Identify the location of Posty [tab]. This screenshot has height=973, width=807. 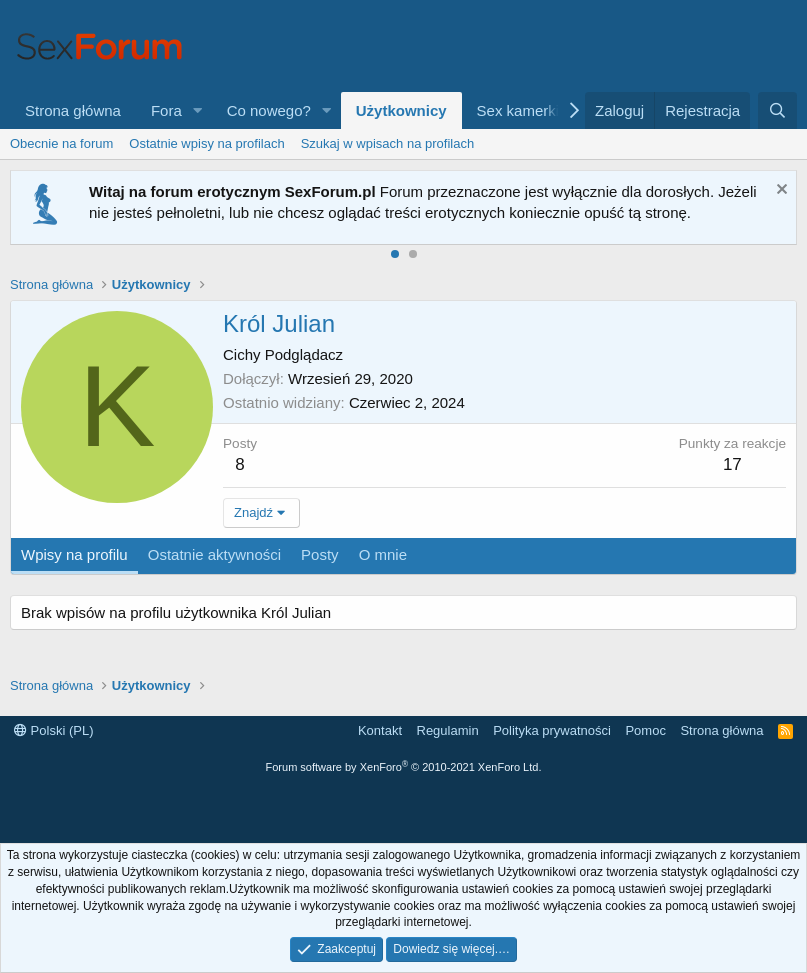
(320, 554).